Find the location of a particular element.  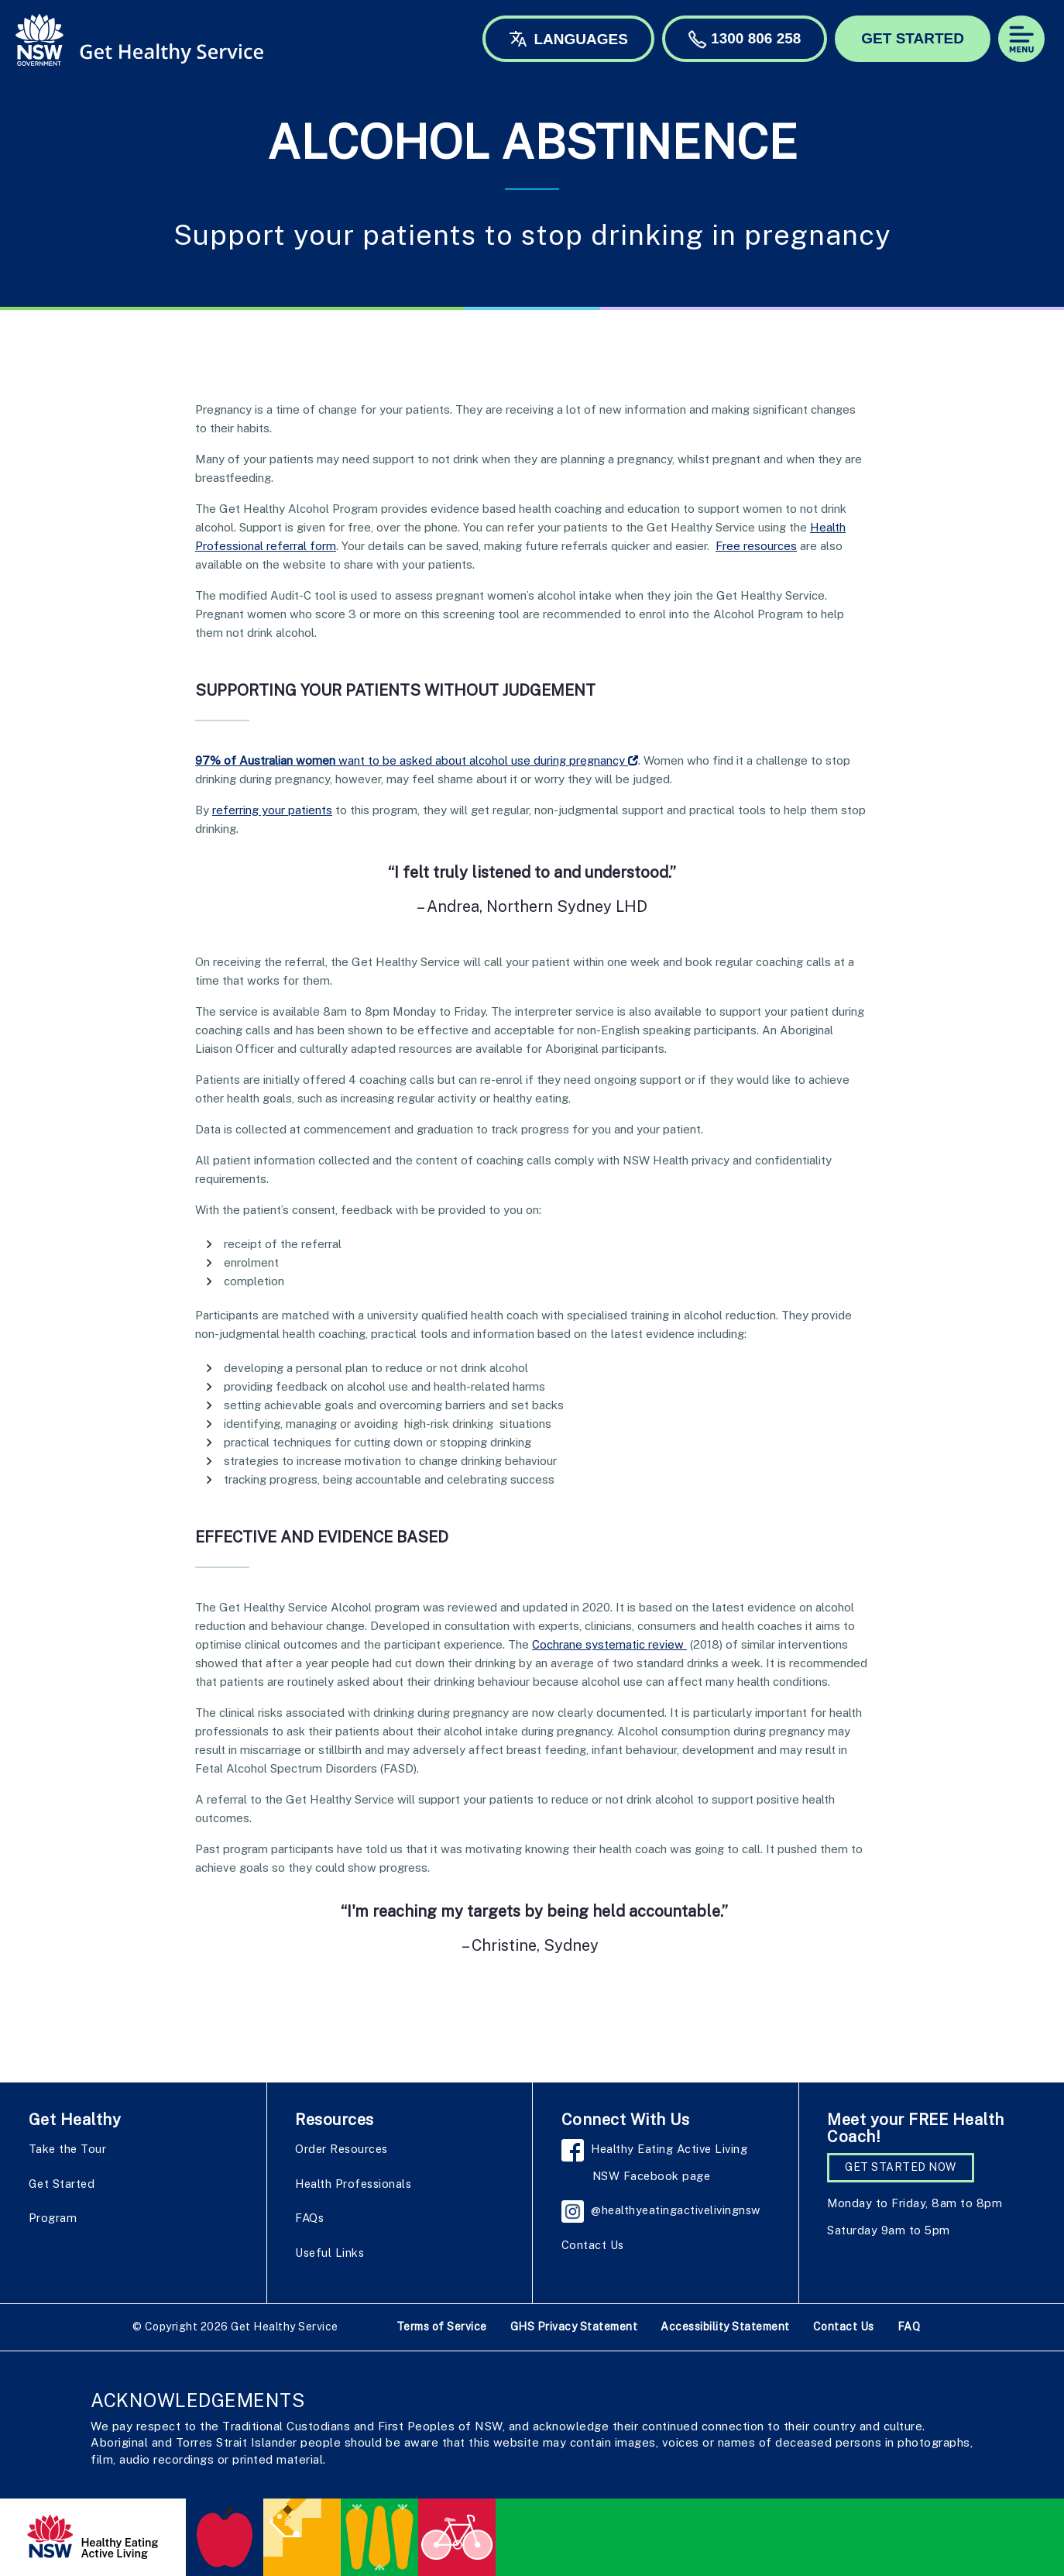

Take the Tour is located at coordinates (68, 2148).